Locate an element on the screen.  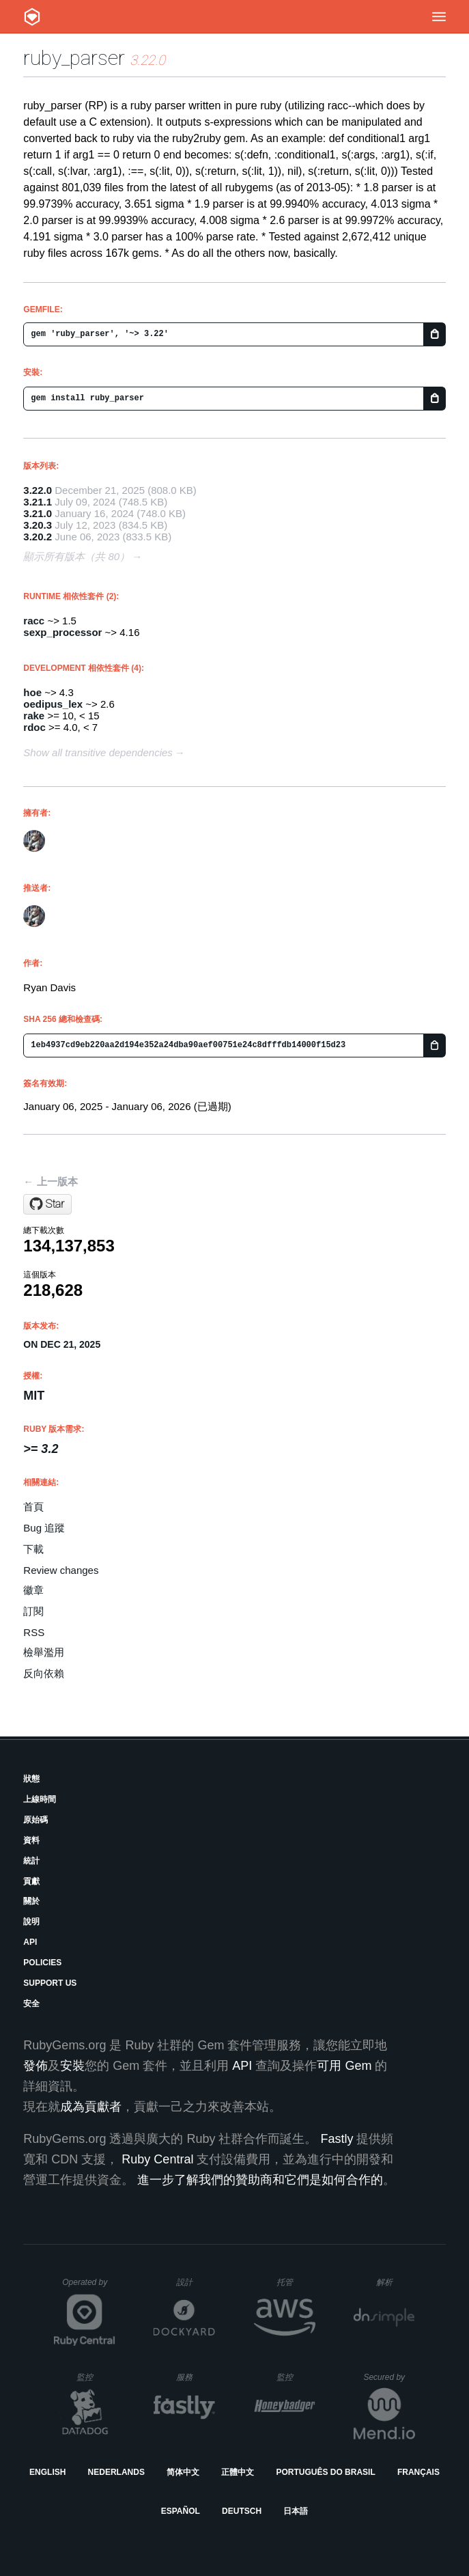
RSS is located at coordinates (33, 1632).